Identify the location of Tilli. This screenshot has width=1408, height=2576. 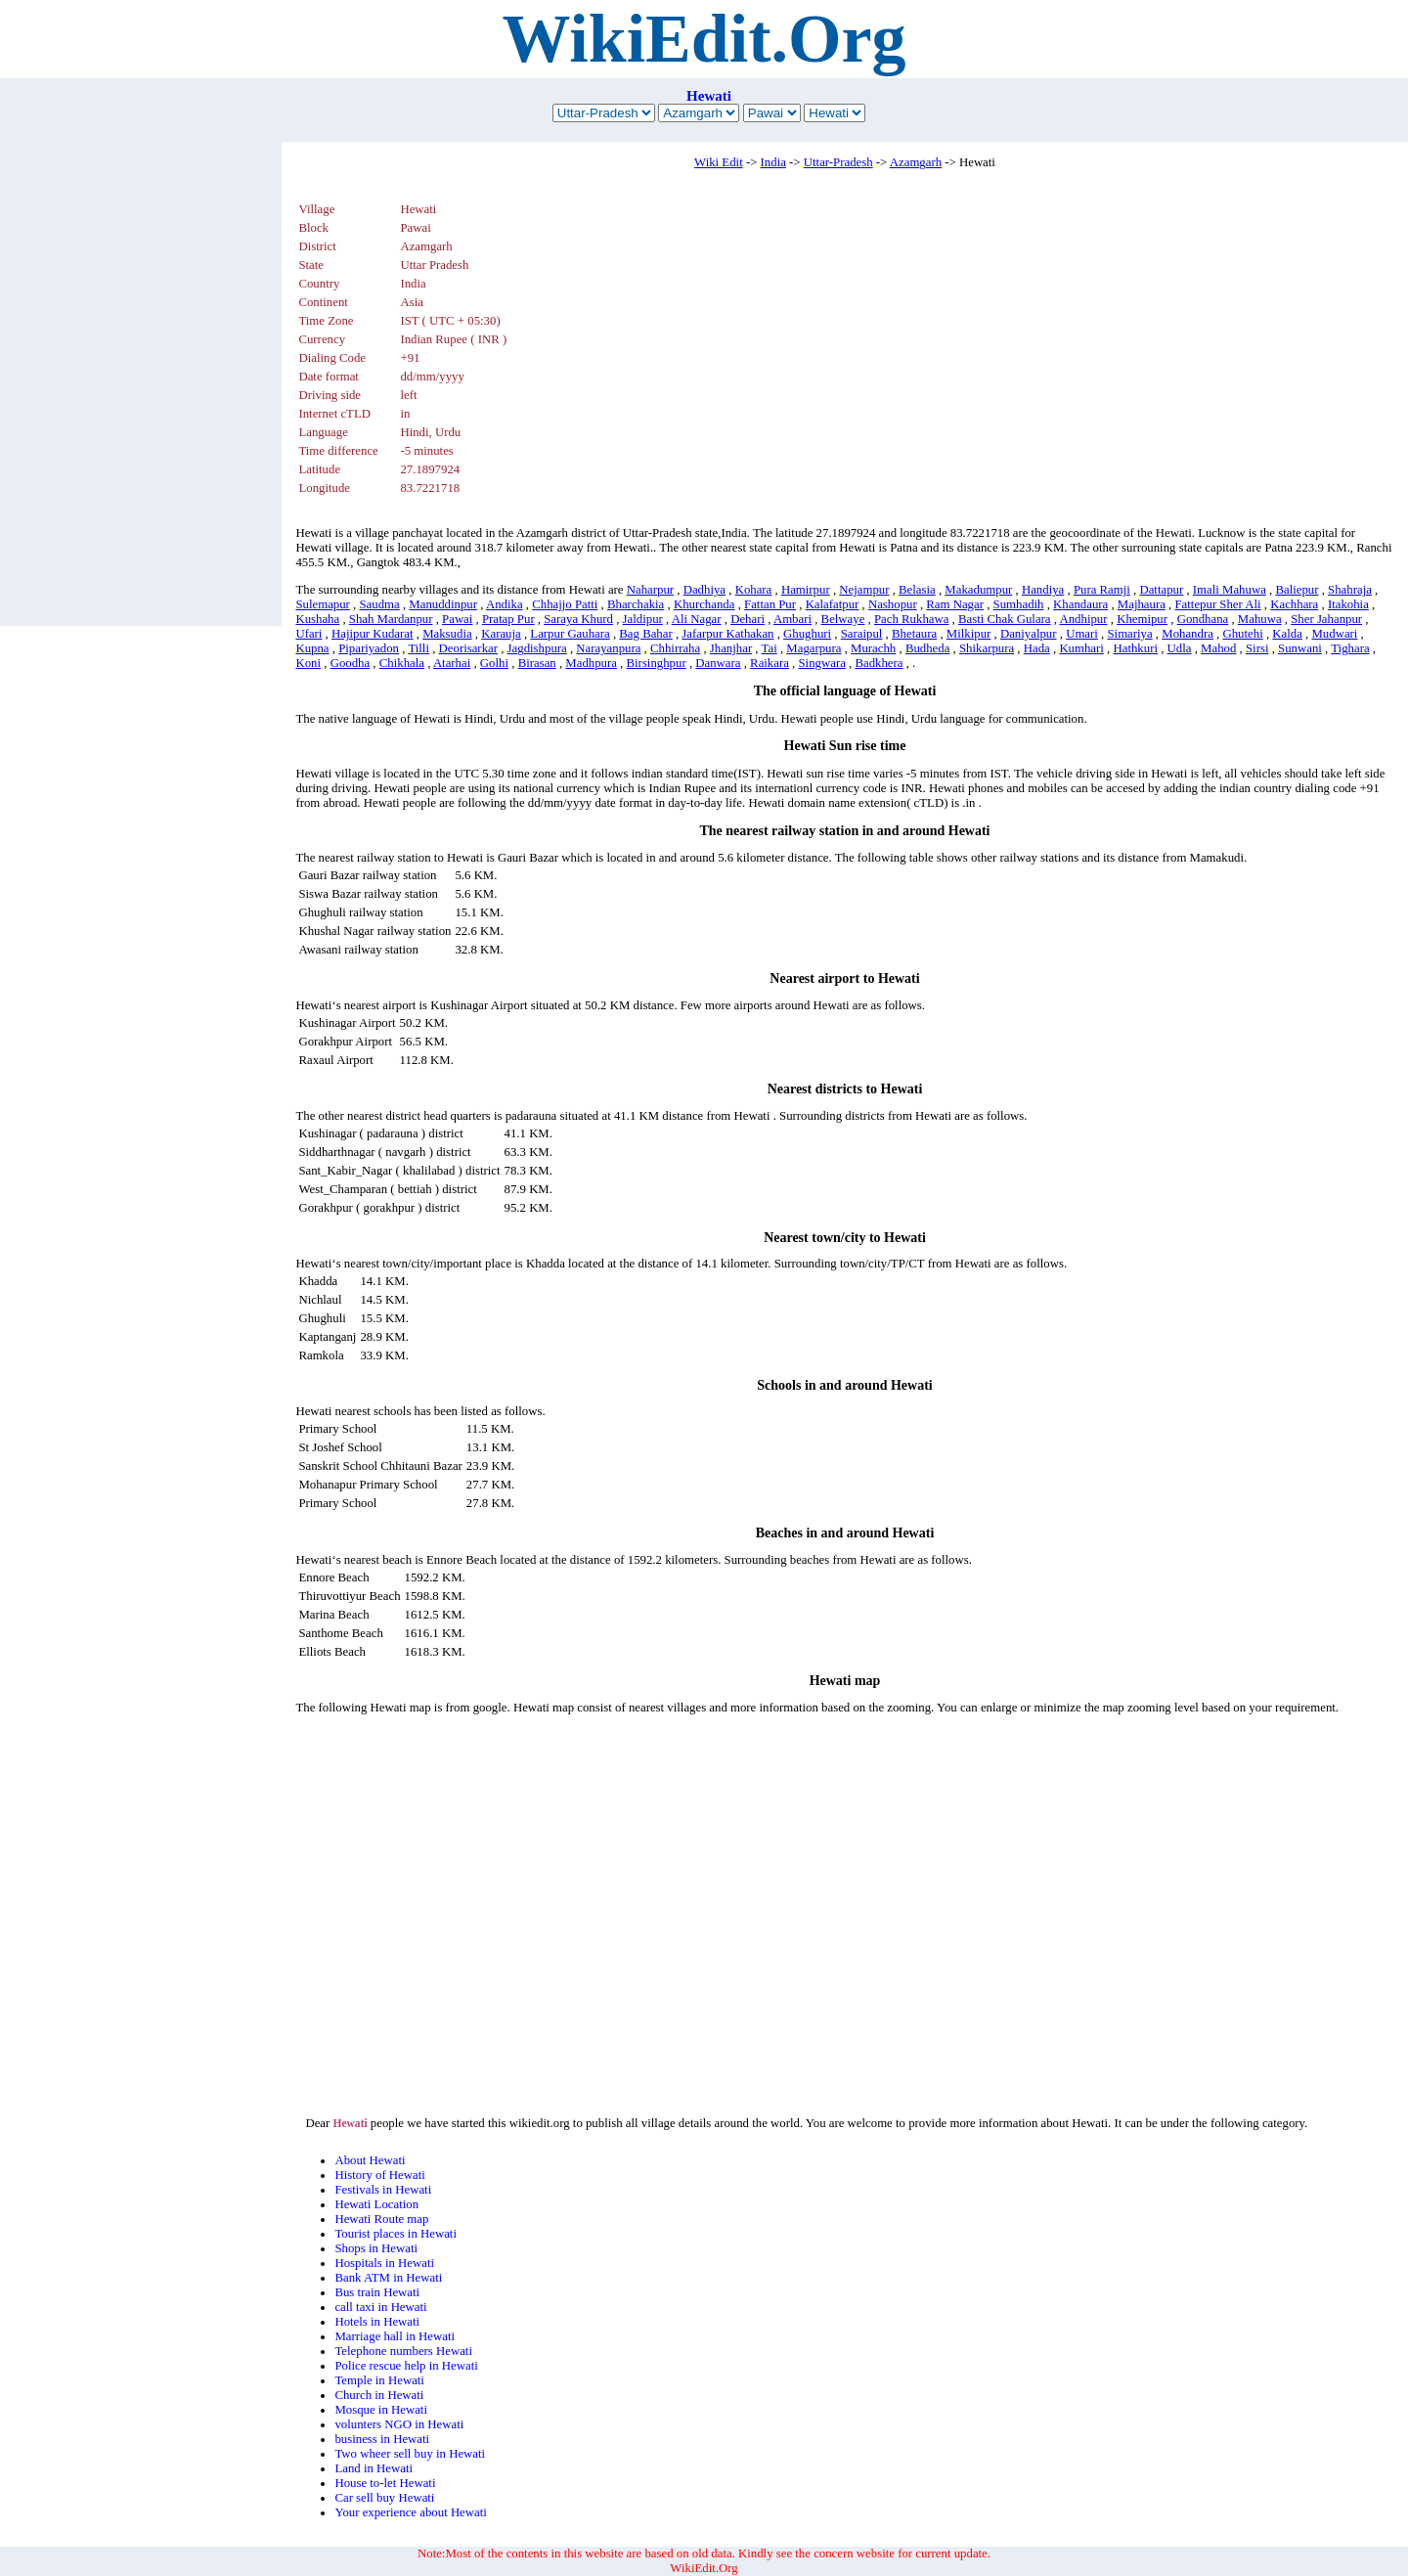
(418, 648).